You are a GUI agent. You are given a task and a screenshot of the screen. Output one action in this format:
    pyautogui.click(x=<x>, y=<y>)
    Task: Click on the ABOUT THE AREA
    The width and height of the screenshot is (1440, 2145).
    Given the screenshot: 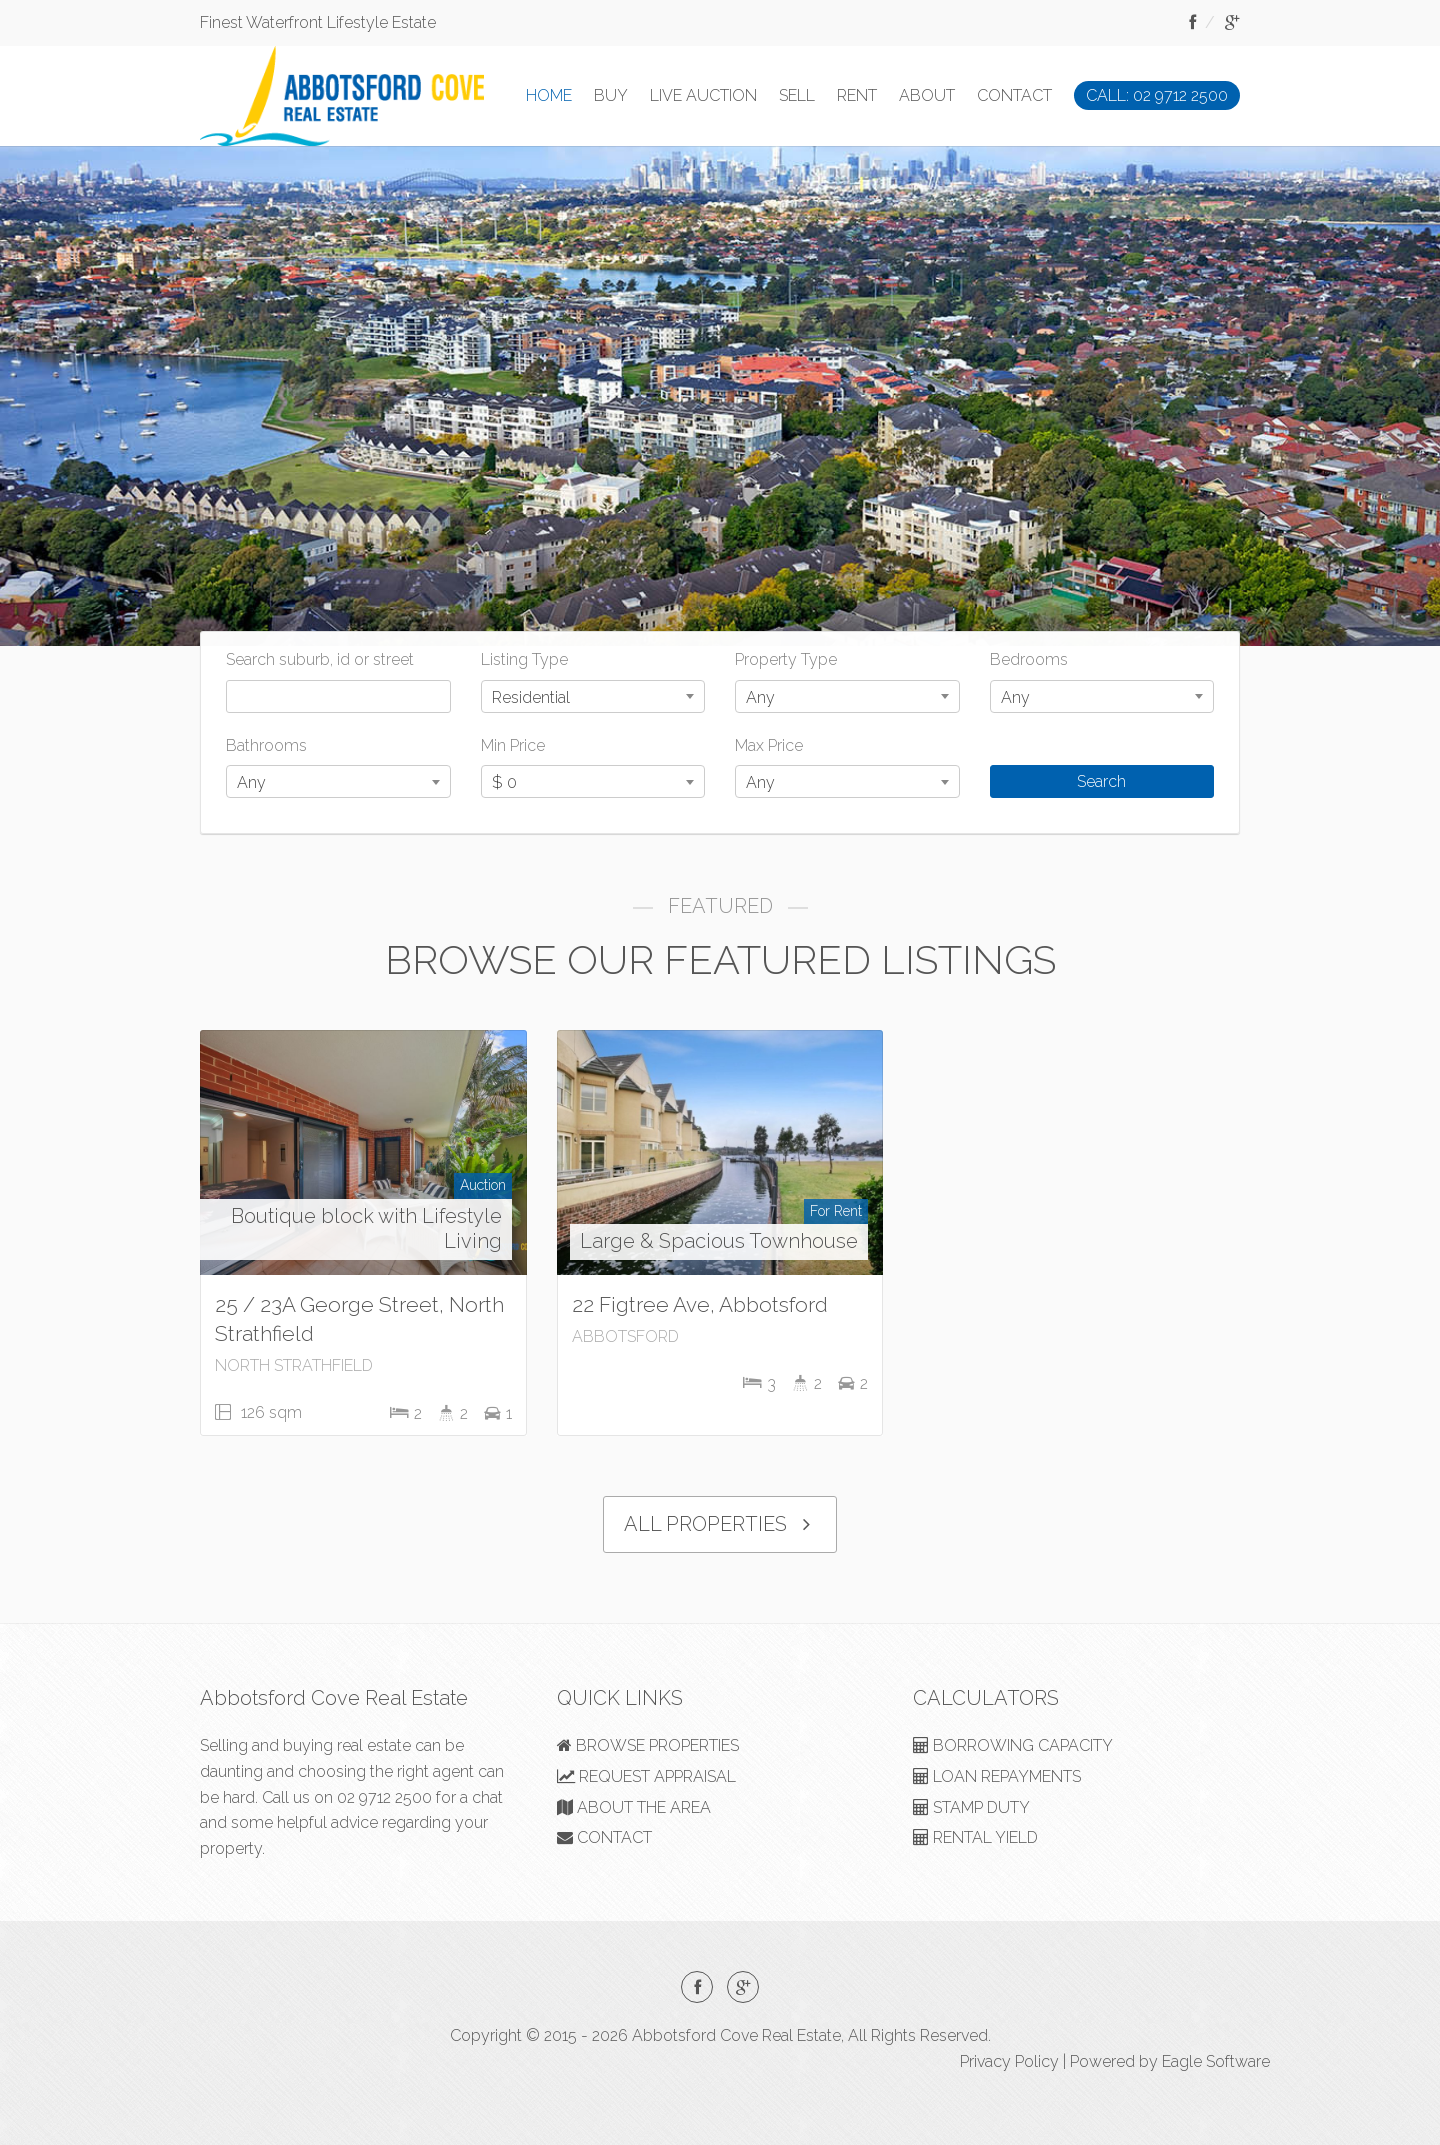 What is the action you would take?
    pyautogui.click(x=634, y=1807)
    